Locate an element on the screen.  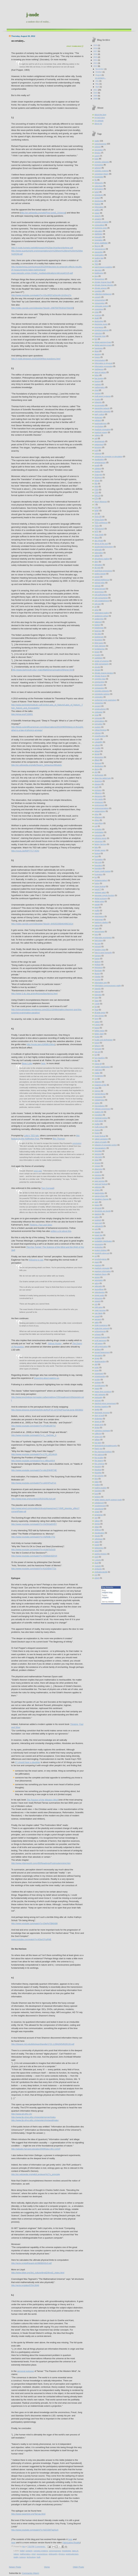
strategies is located at coordinates (98, 1419).